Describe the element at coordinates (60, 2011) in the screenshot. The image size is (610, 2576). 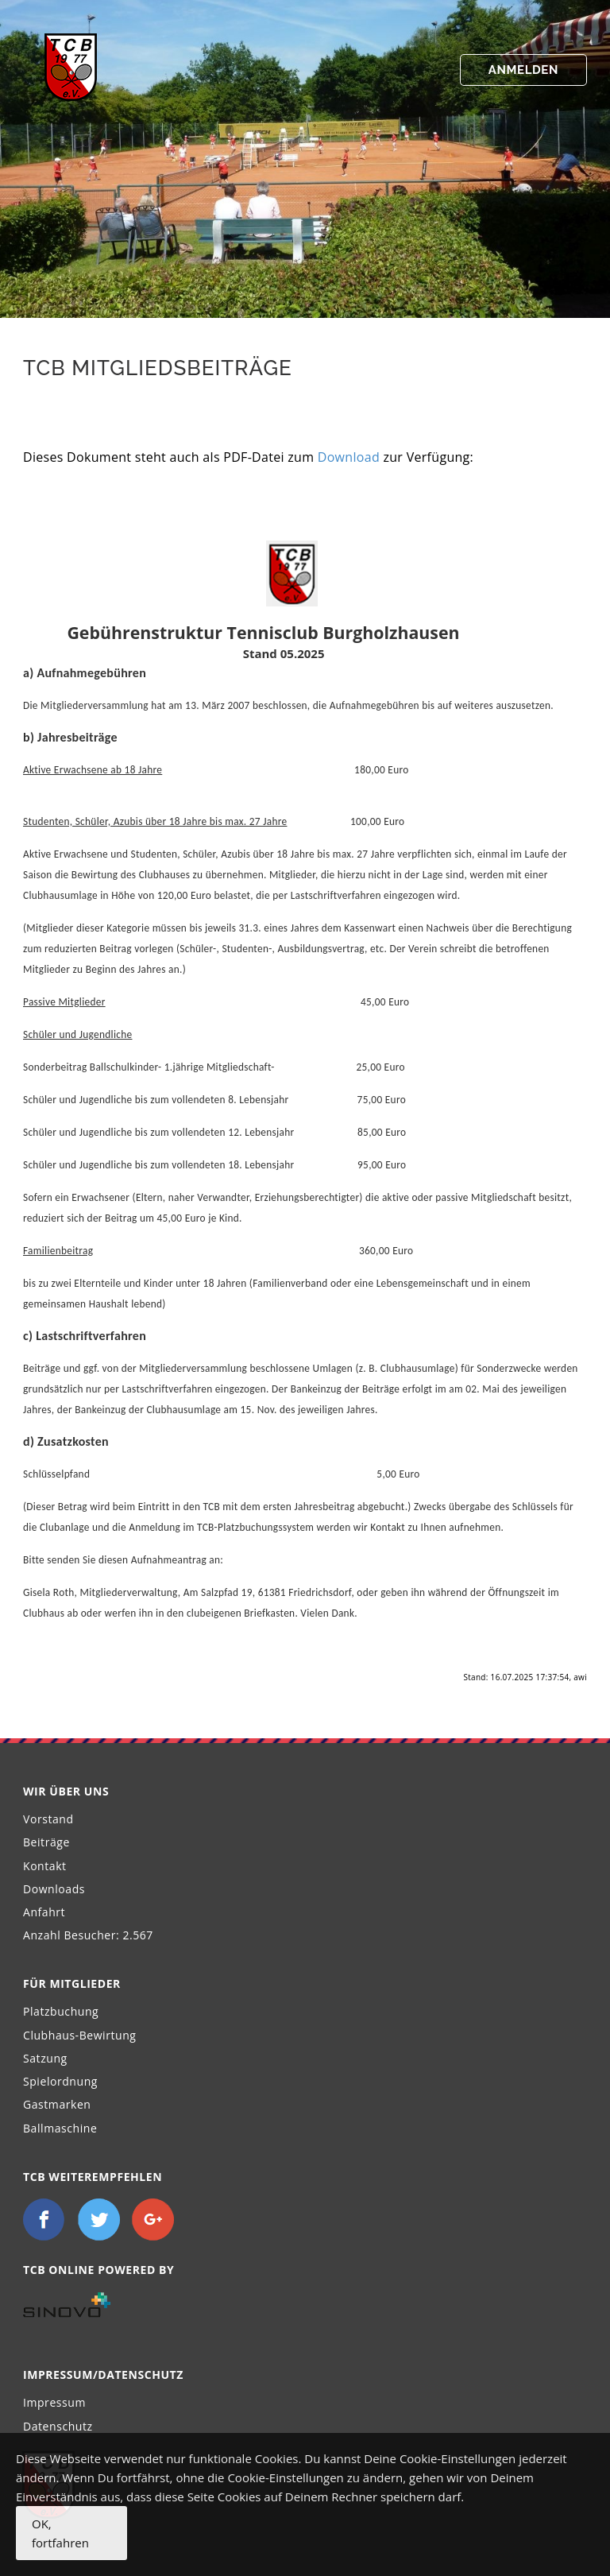
I see `Platzbuchung` at that location.